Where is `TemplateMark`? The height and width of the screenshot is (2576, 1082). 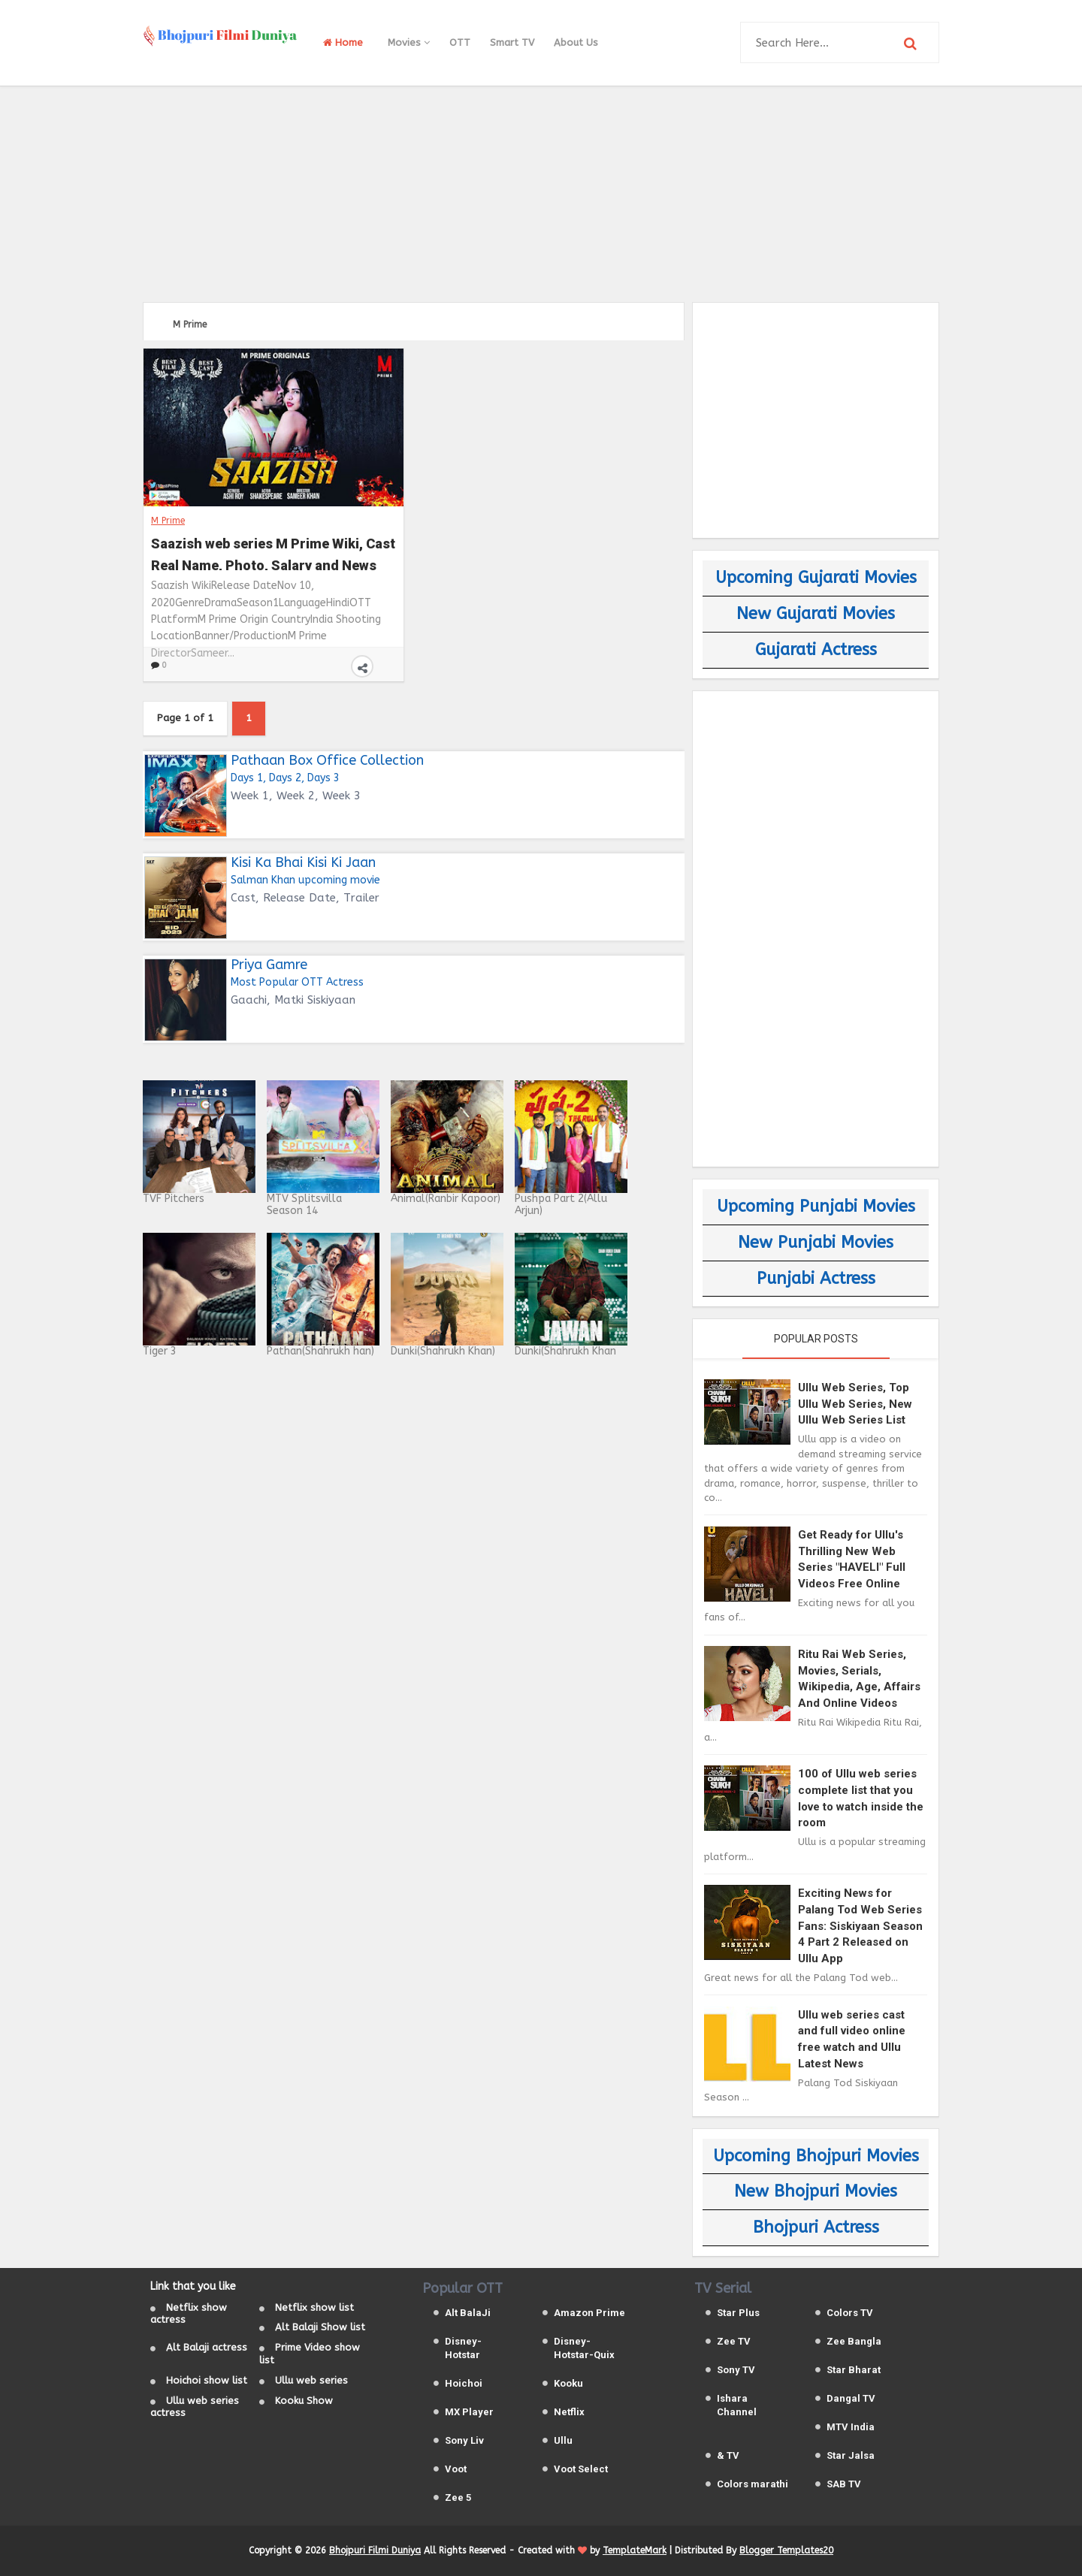 TemplateMark is located at coordinates (634, 2550).